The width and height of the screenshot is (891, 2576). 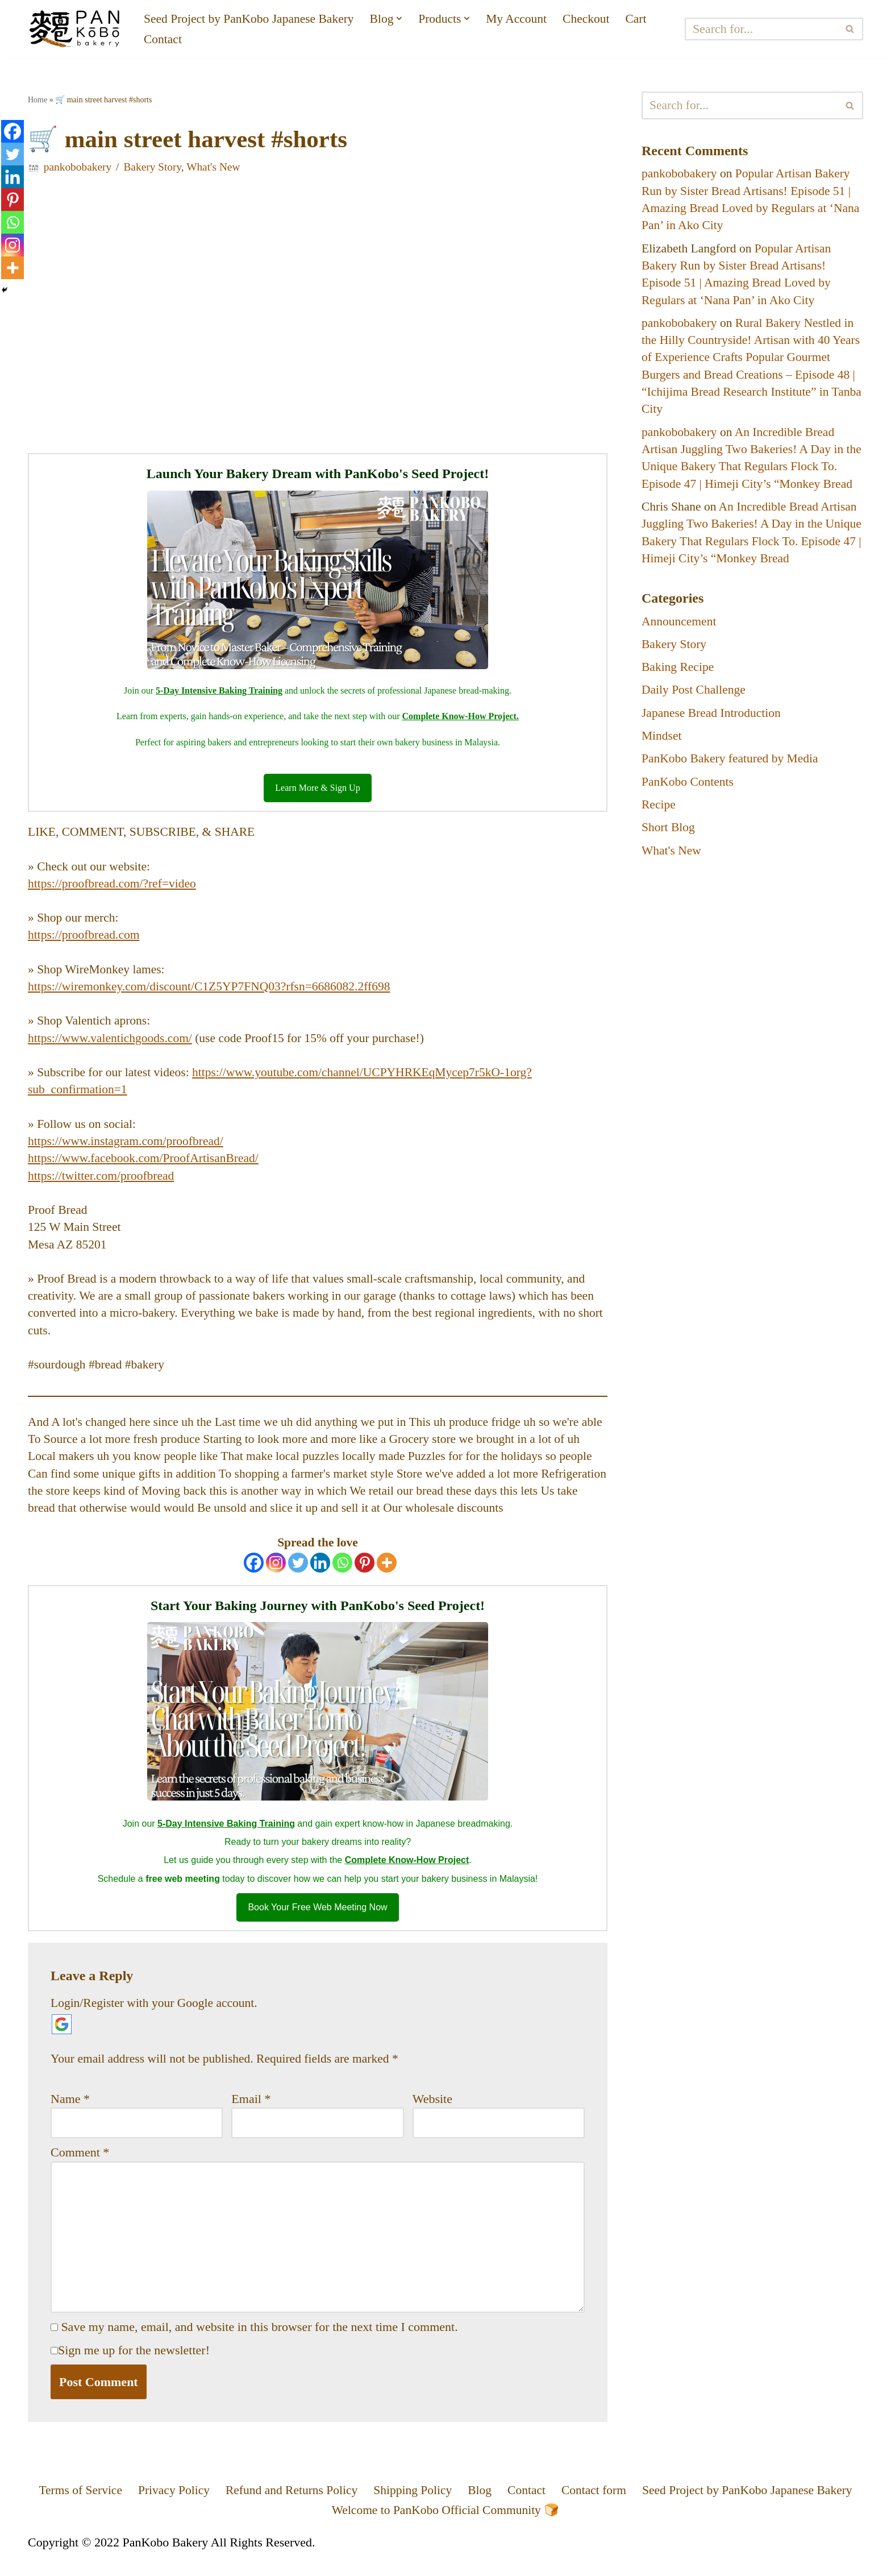 I want to click on Japanese Bread Introduction, so click(x=713, y=721).